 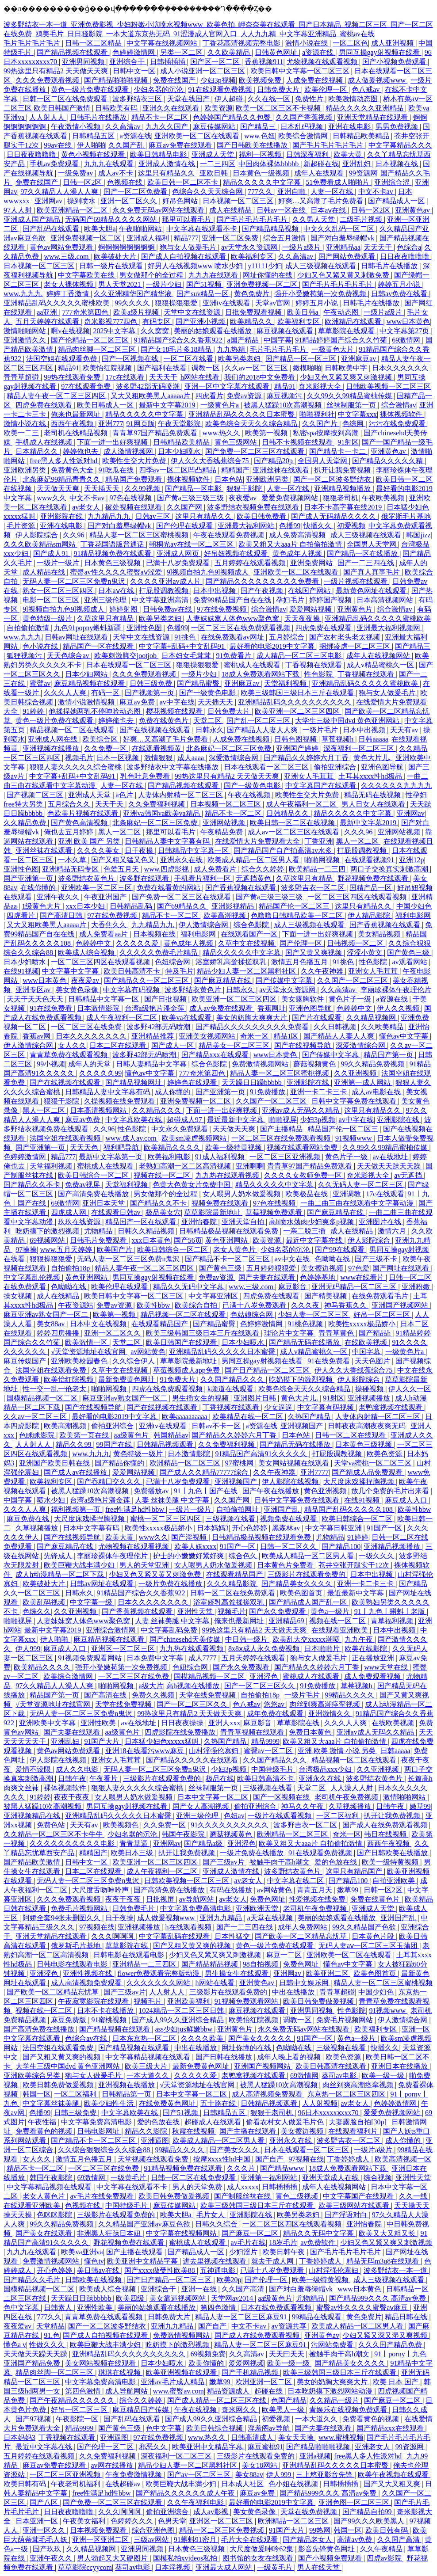 I want to click on 在线观看视频91, so click(x=370, y=860).